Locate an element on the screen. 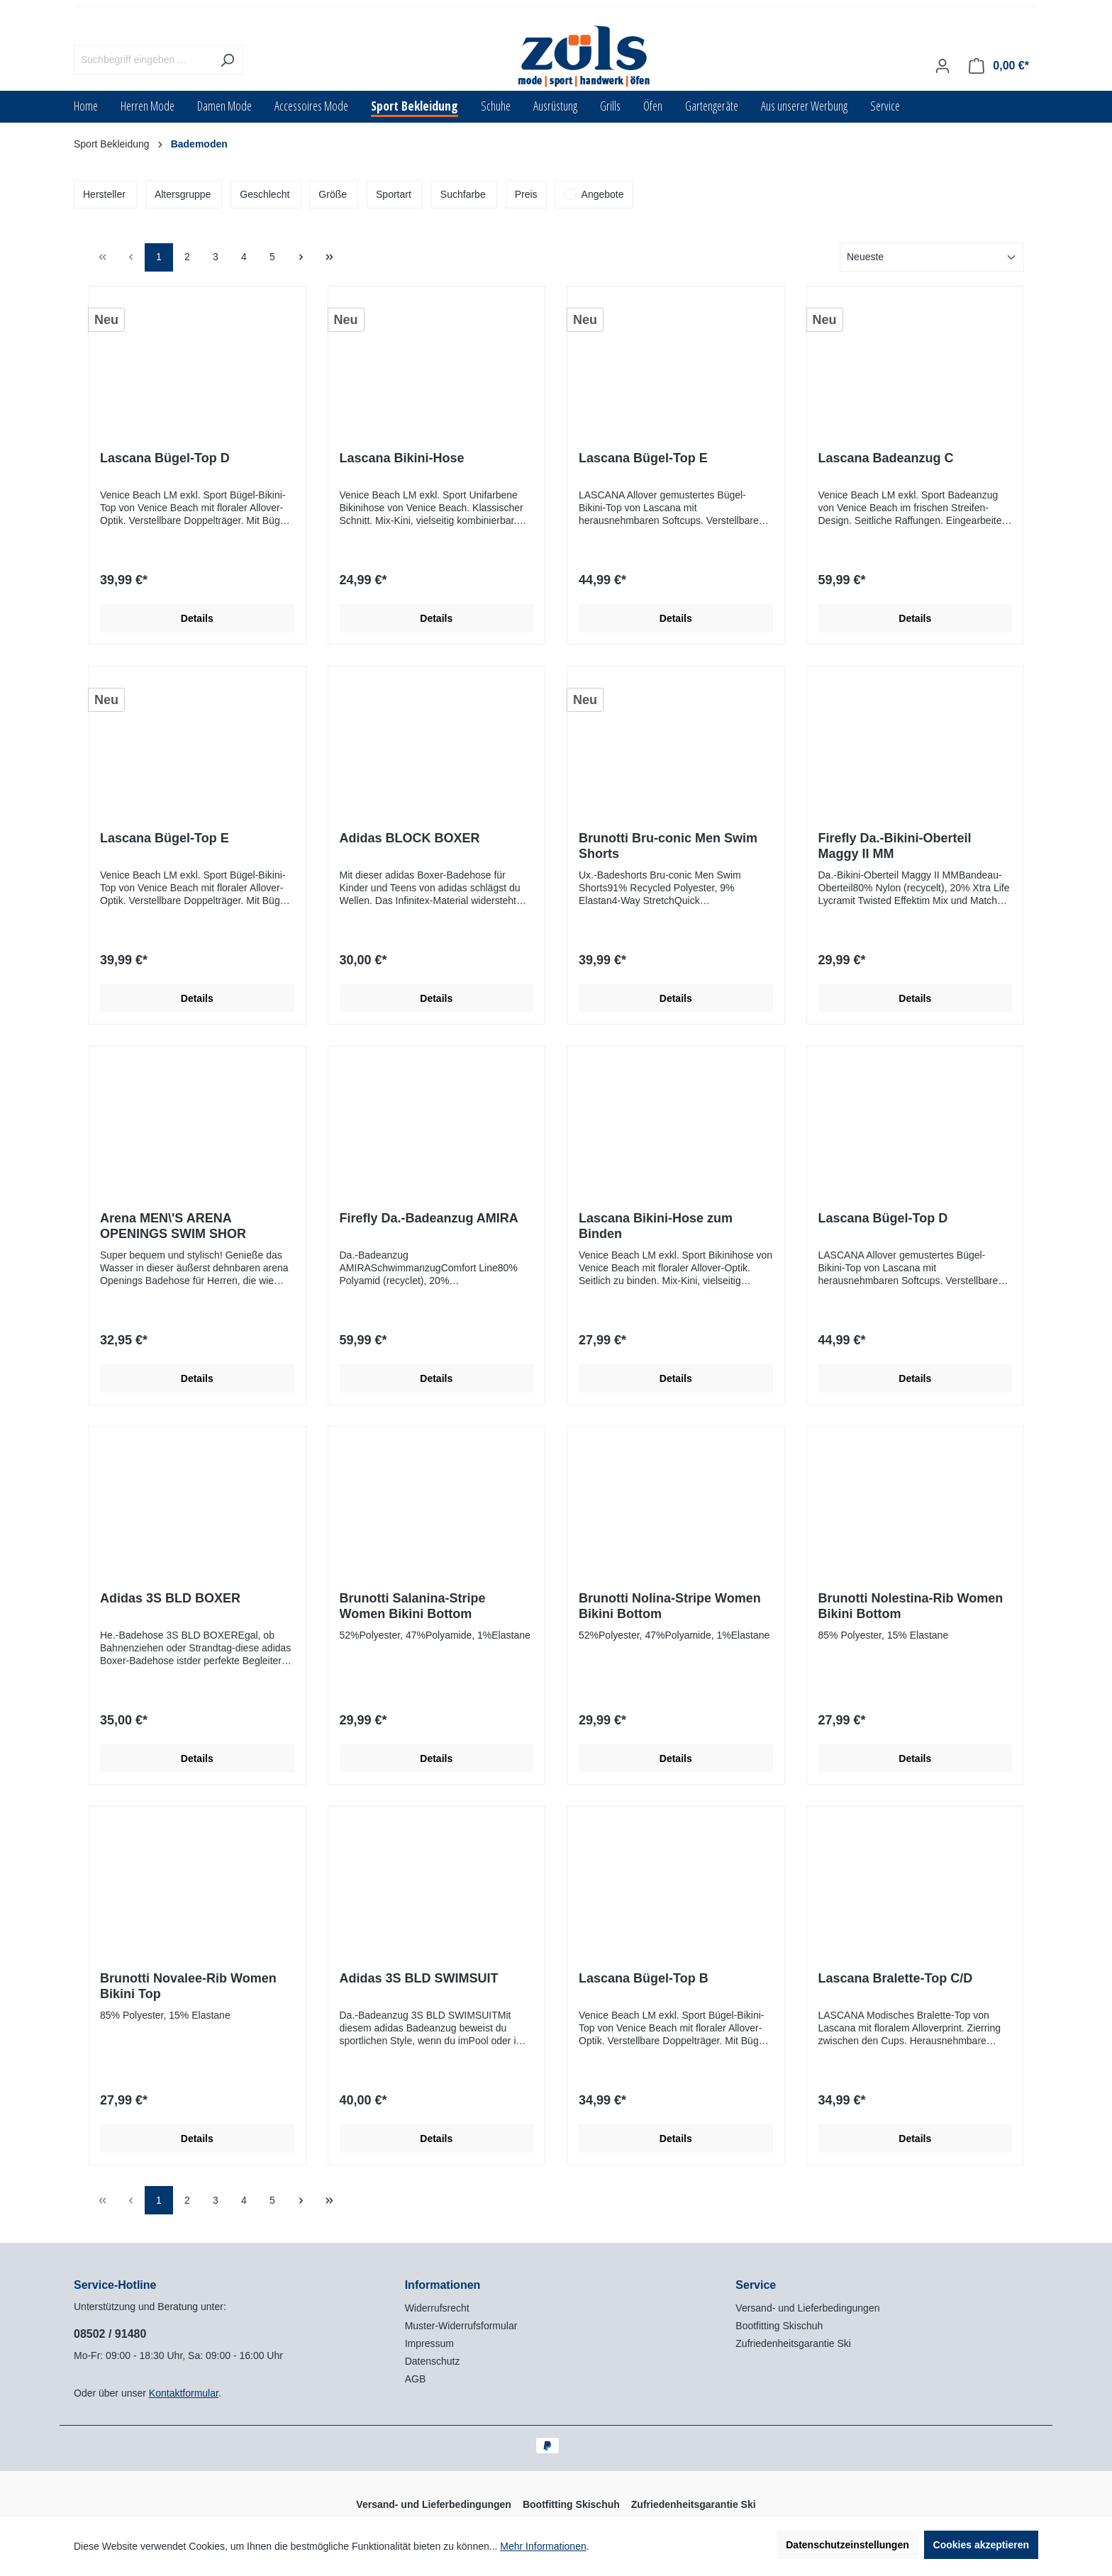  Größe is located at coordinates (332, 194).